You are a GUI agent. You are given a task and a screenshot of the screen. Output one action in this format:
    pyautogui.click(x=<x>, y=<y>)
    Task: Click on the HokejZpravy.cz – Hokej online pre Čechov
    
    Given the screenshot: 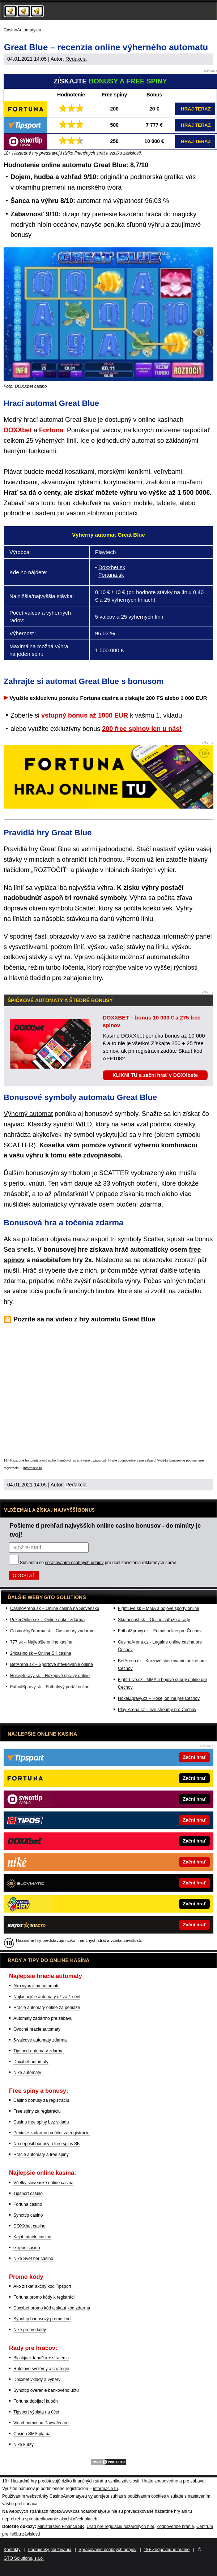 What is the action you would take?
    pyautogui.click(x=159, y=1698)
    